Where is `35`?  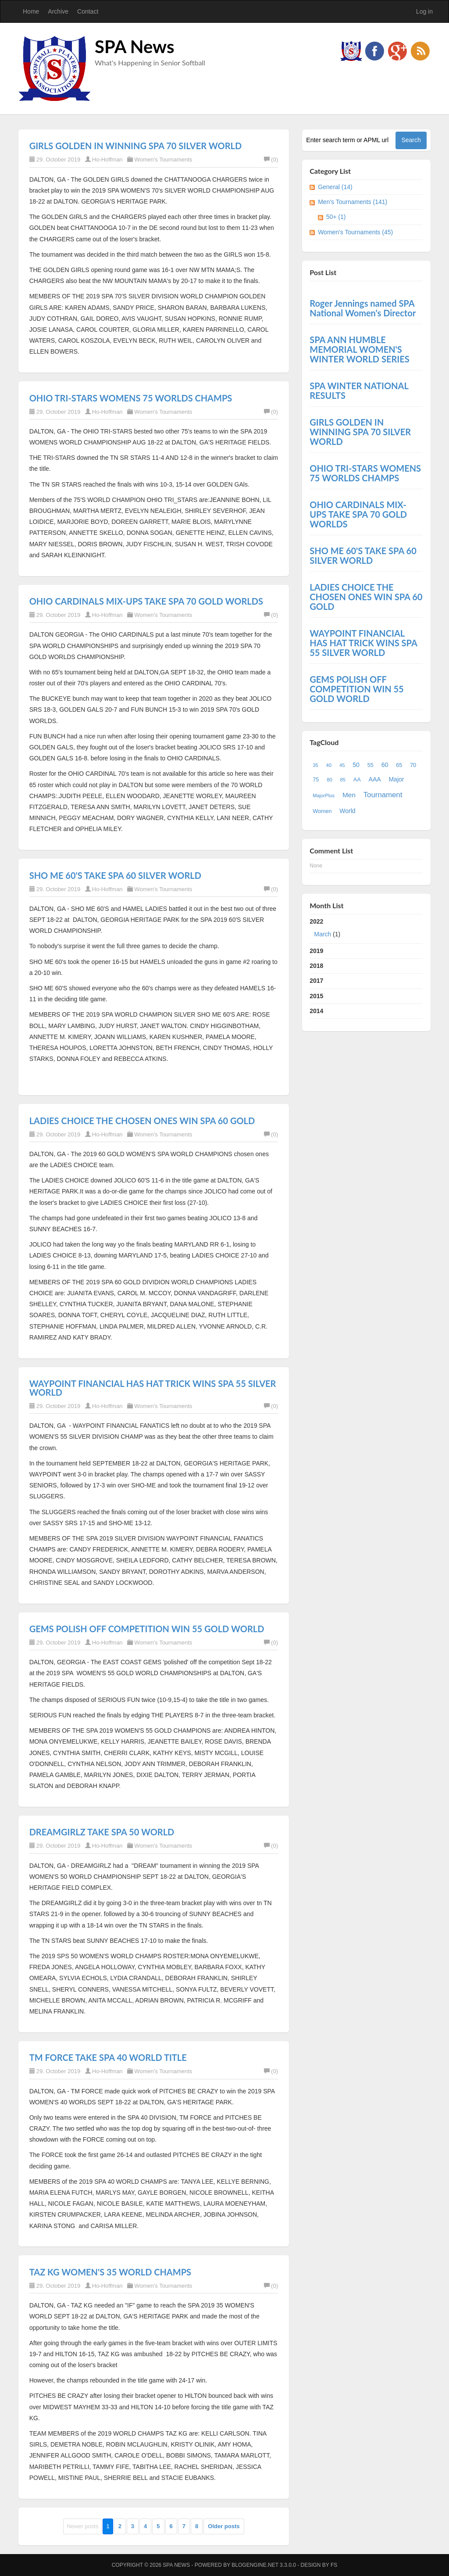 35 is located at coordinates (315, 765).